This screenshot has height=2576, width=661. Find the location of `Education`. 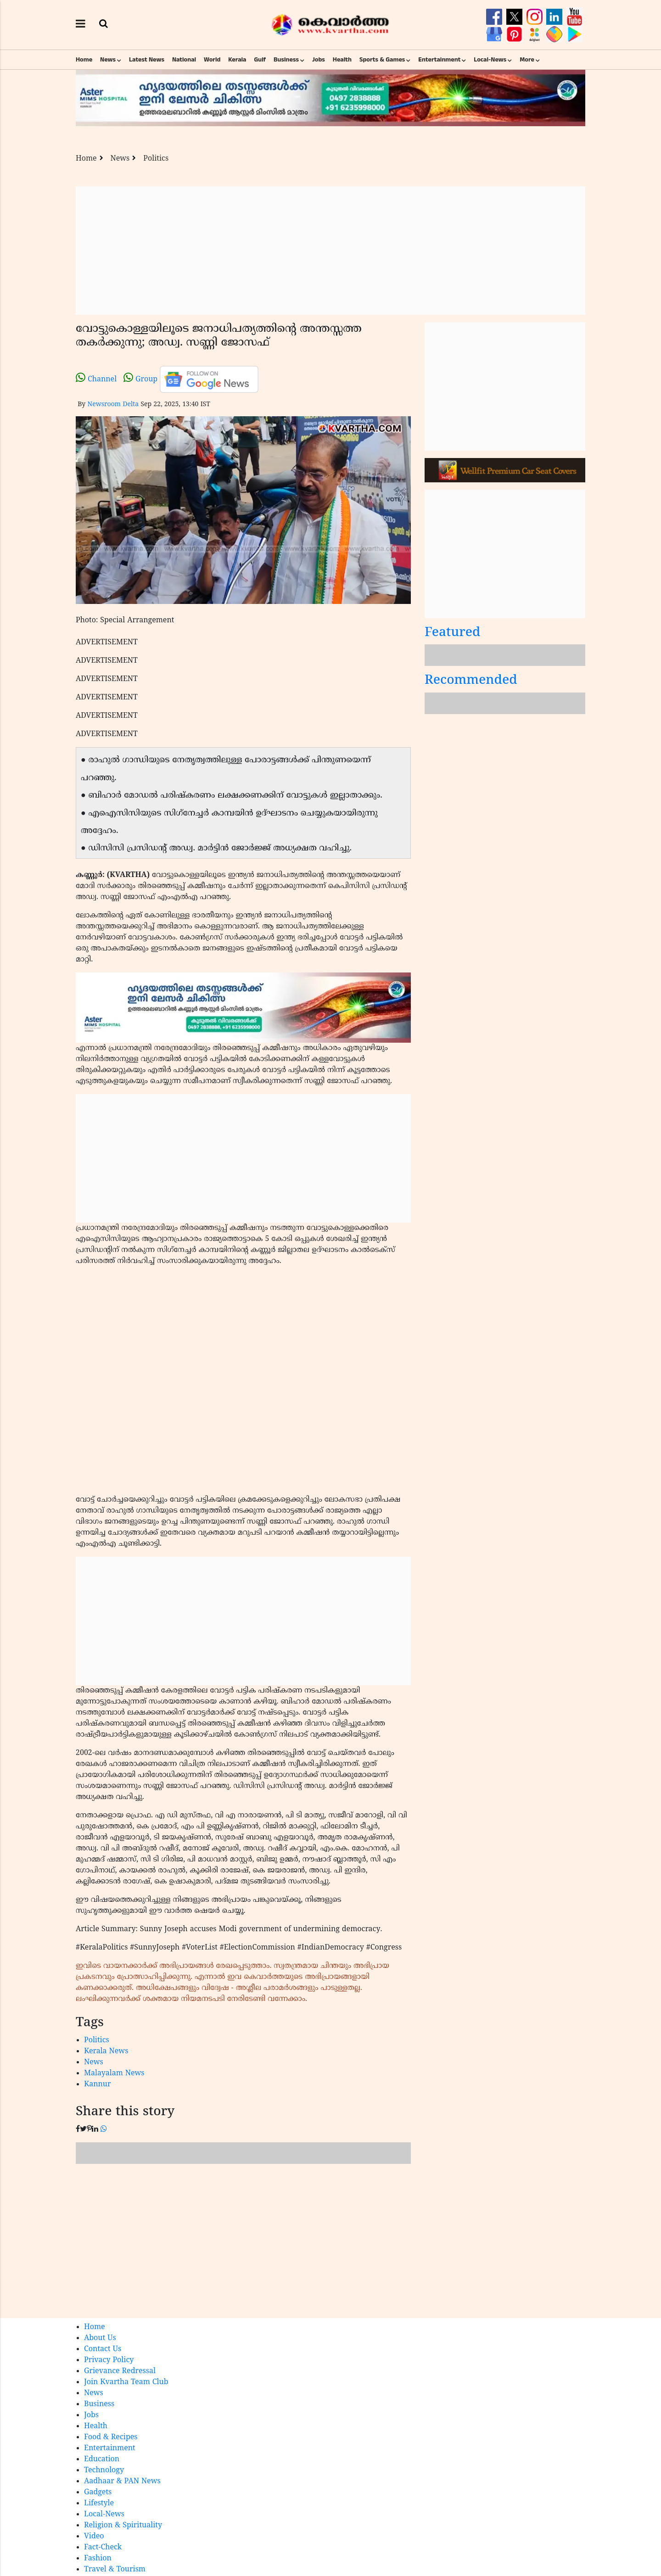

Education is located at coordinates (101, 2459).